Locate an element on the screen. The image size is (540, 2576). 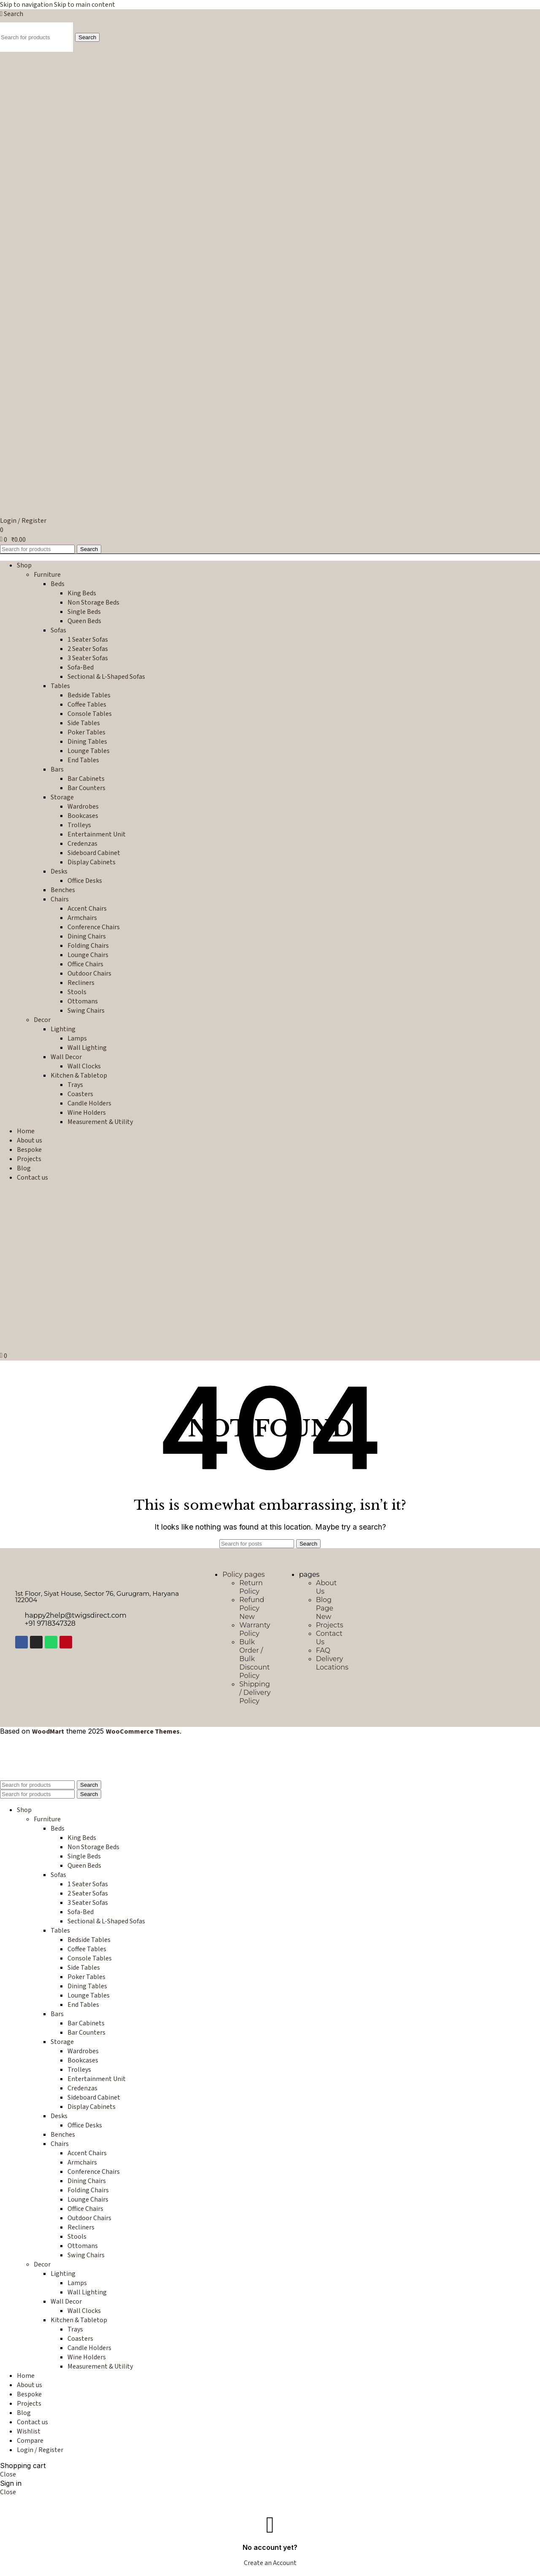
Sofas is located at coordinates (58, 630).